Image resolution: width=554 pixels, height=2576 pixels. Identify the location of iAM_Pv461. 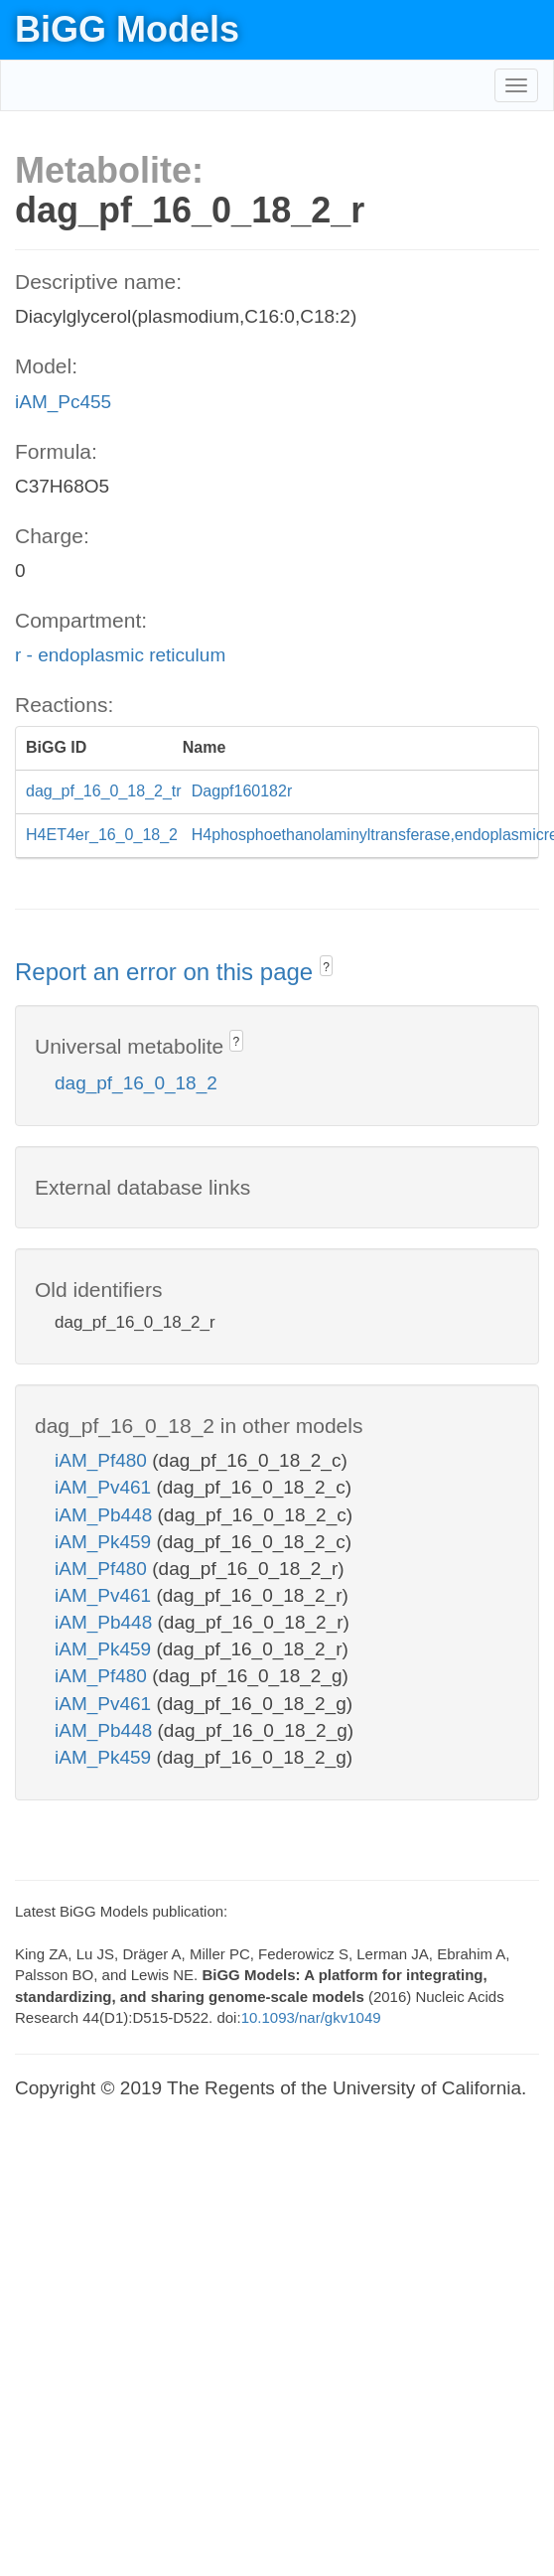
(105, 1487).